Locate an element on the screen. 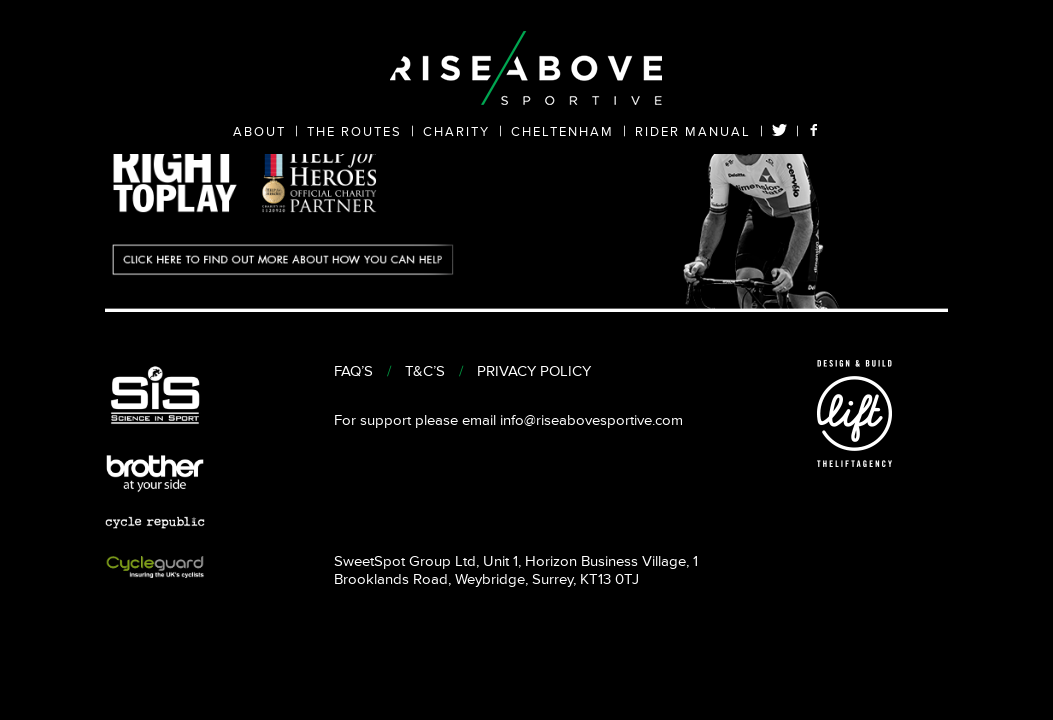 This screenshot has height=720, width=1053. For support please email info@riseabovesportive.com is located at coordinates (508, 420).